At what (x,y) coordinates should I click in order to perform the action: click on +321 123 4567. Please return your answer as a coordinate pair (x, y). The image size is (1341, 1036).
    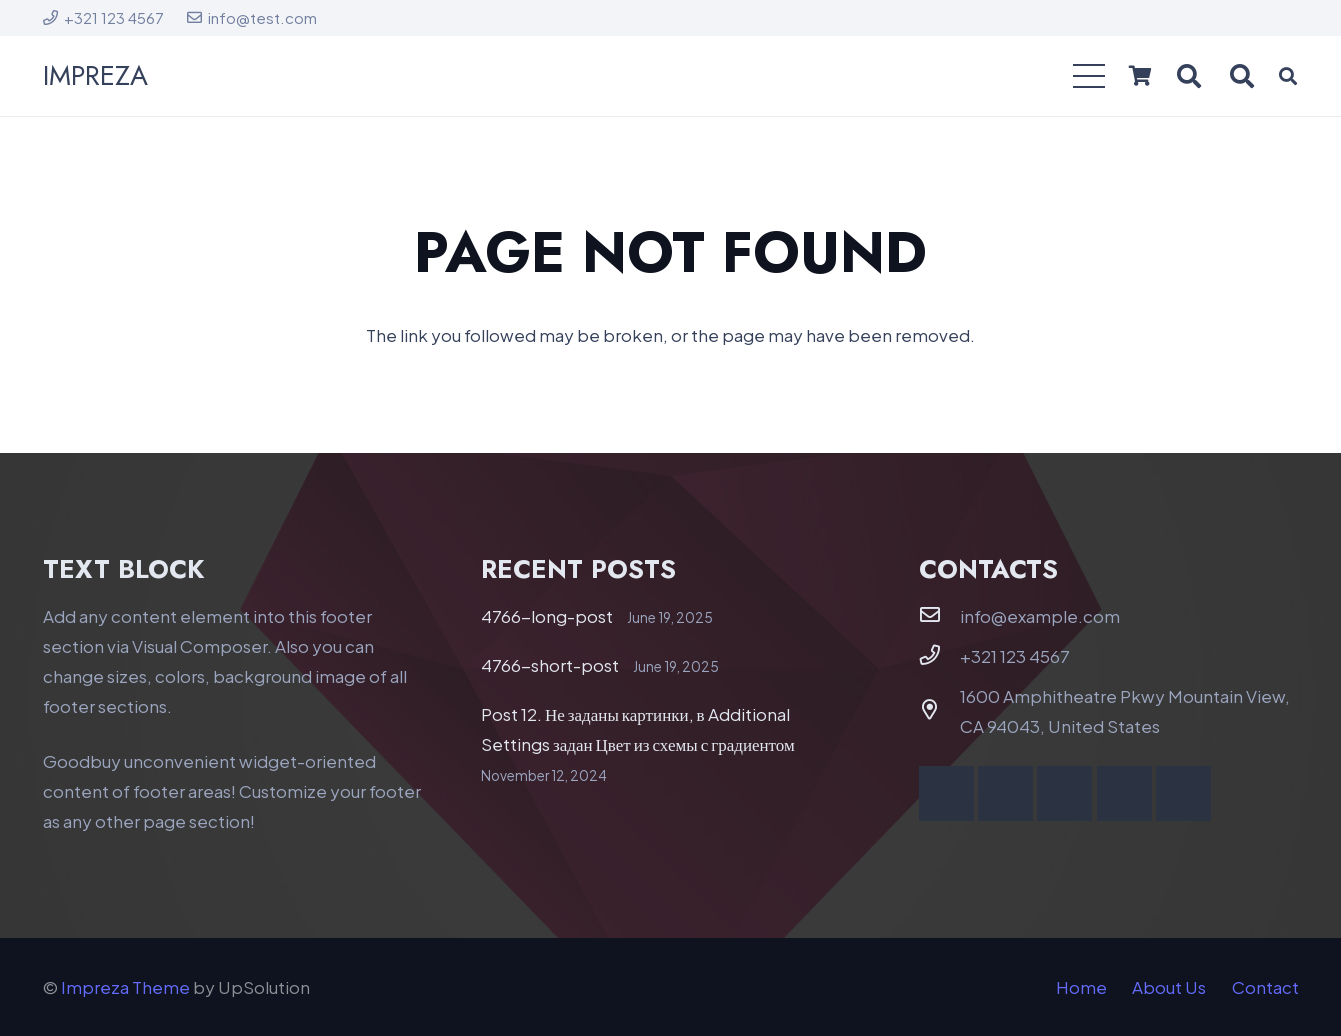
    Looking at the image, I should click on (1015, 656).